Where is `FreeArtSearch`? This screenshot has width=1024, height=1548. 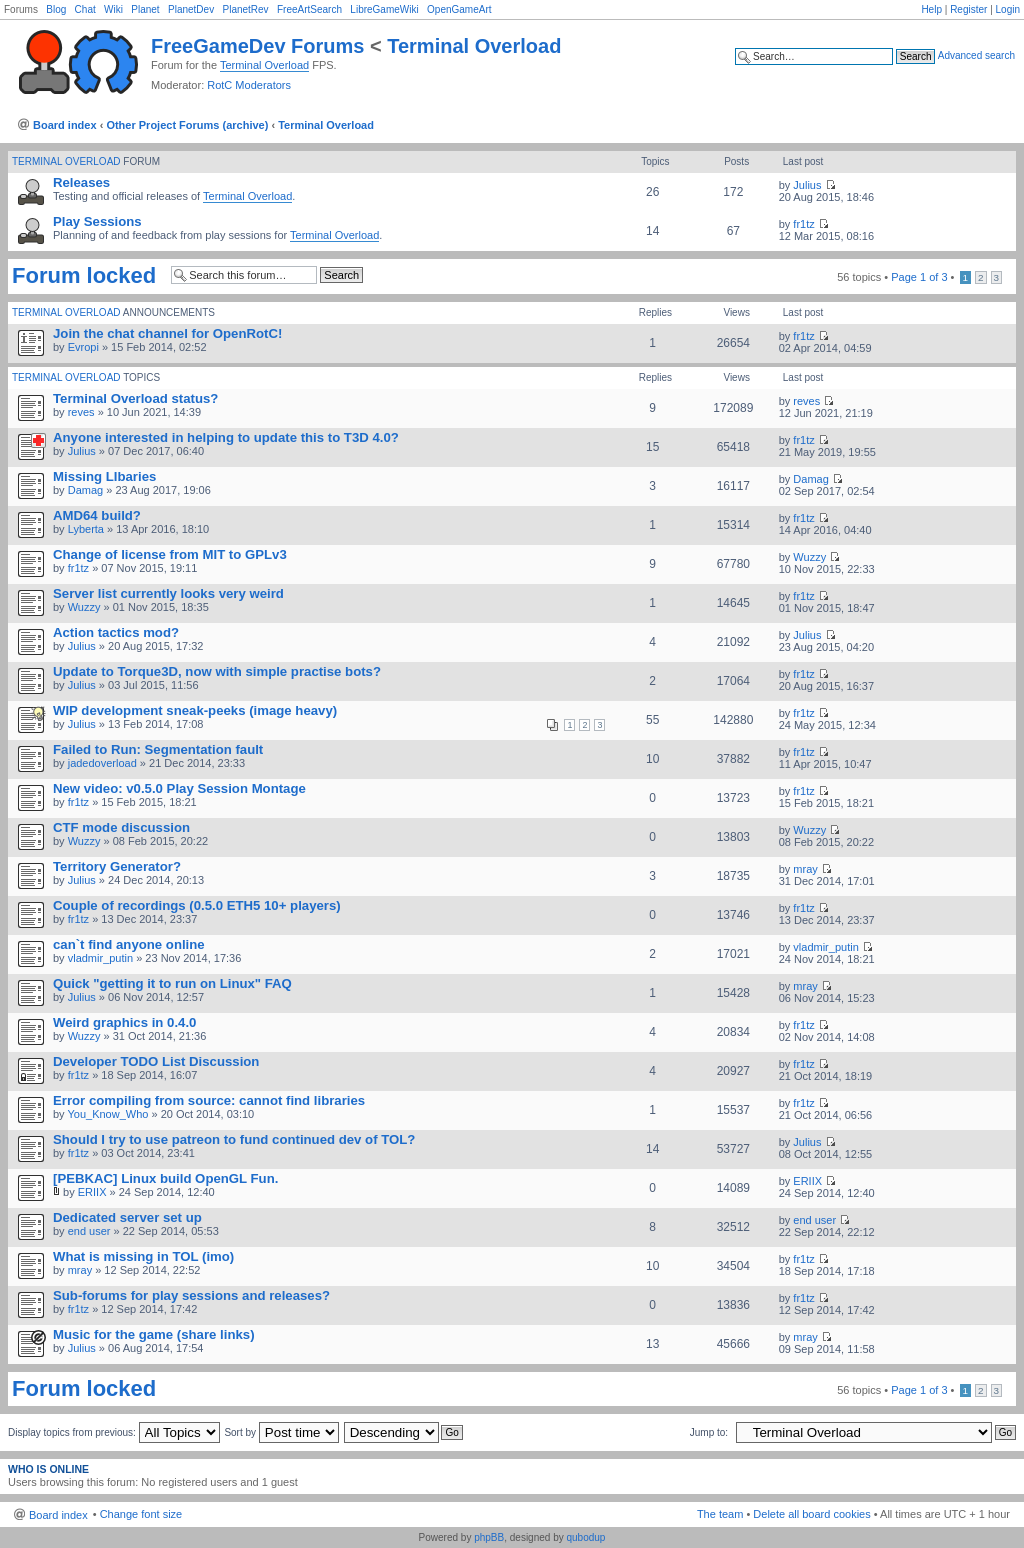
FreeArtSearch is located at coordinates (309, 9).